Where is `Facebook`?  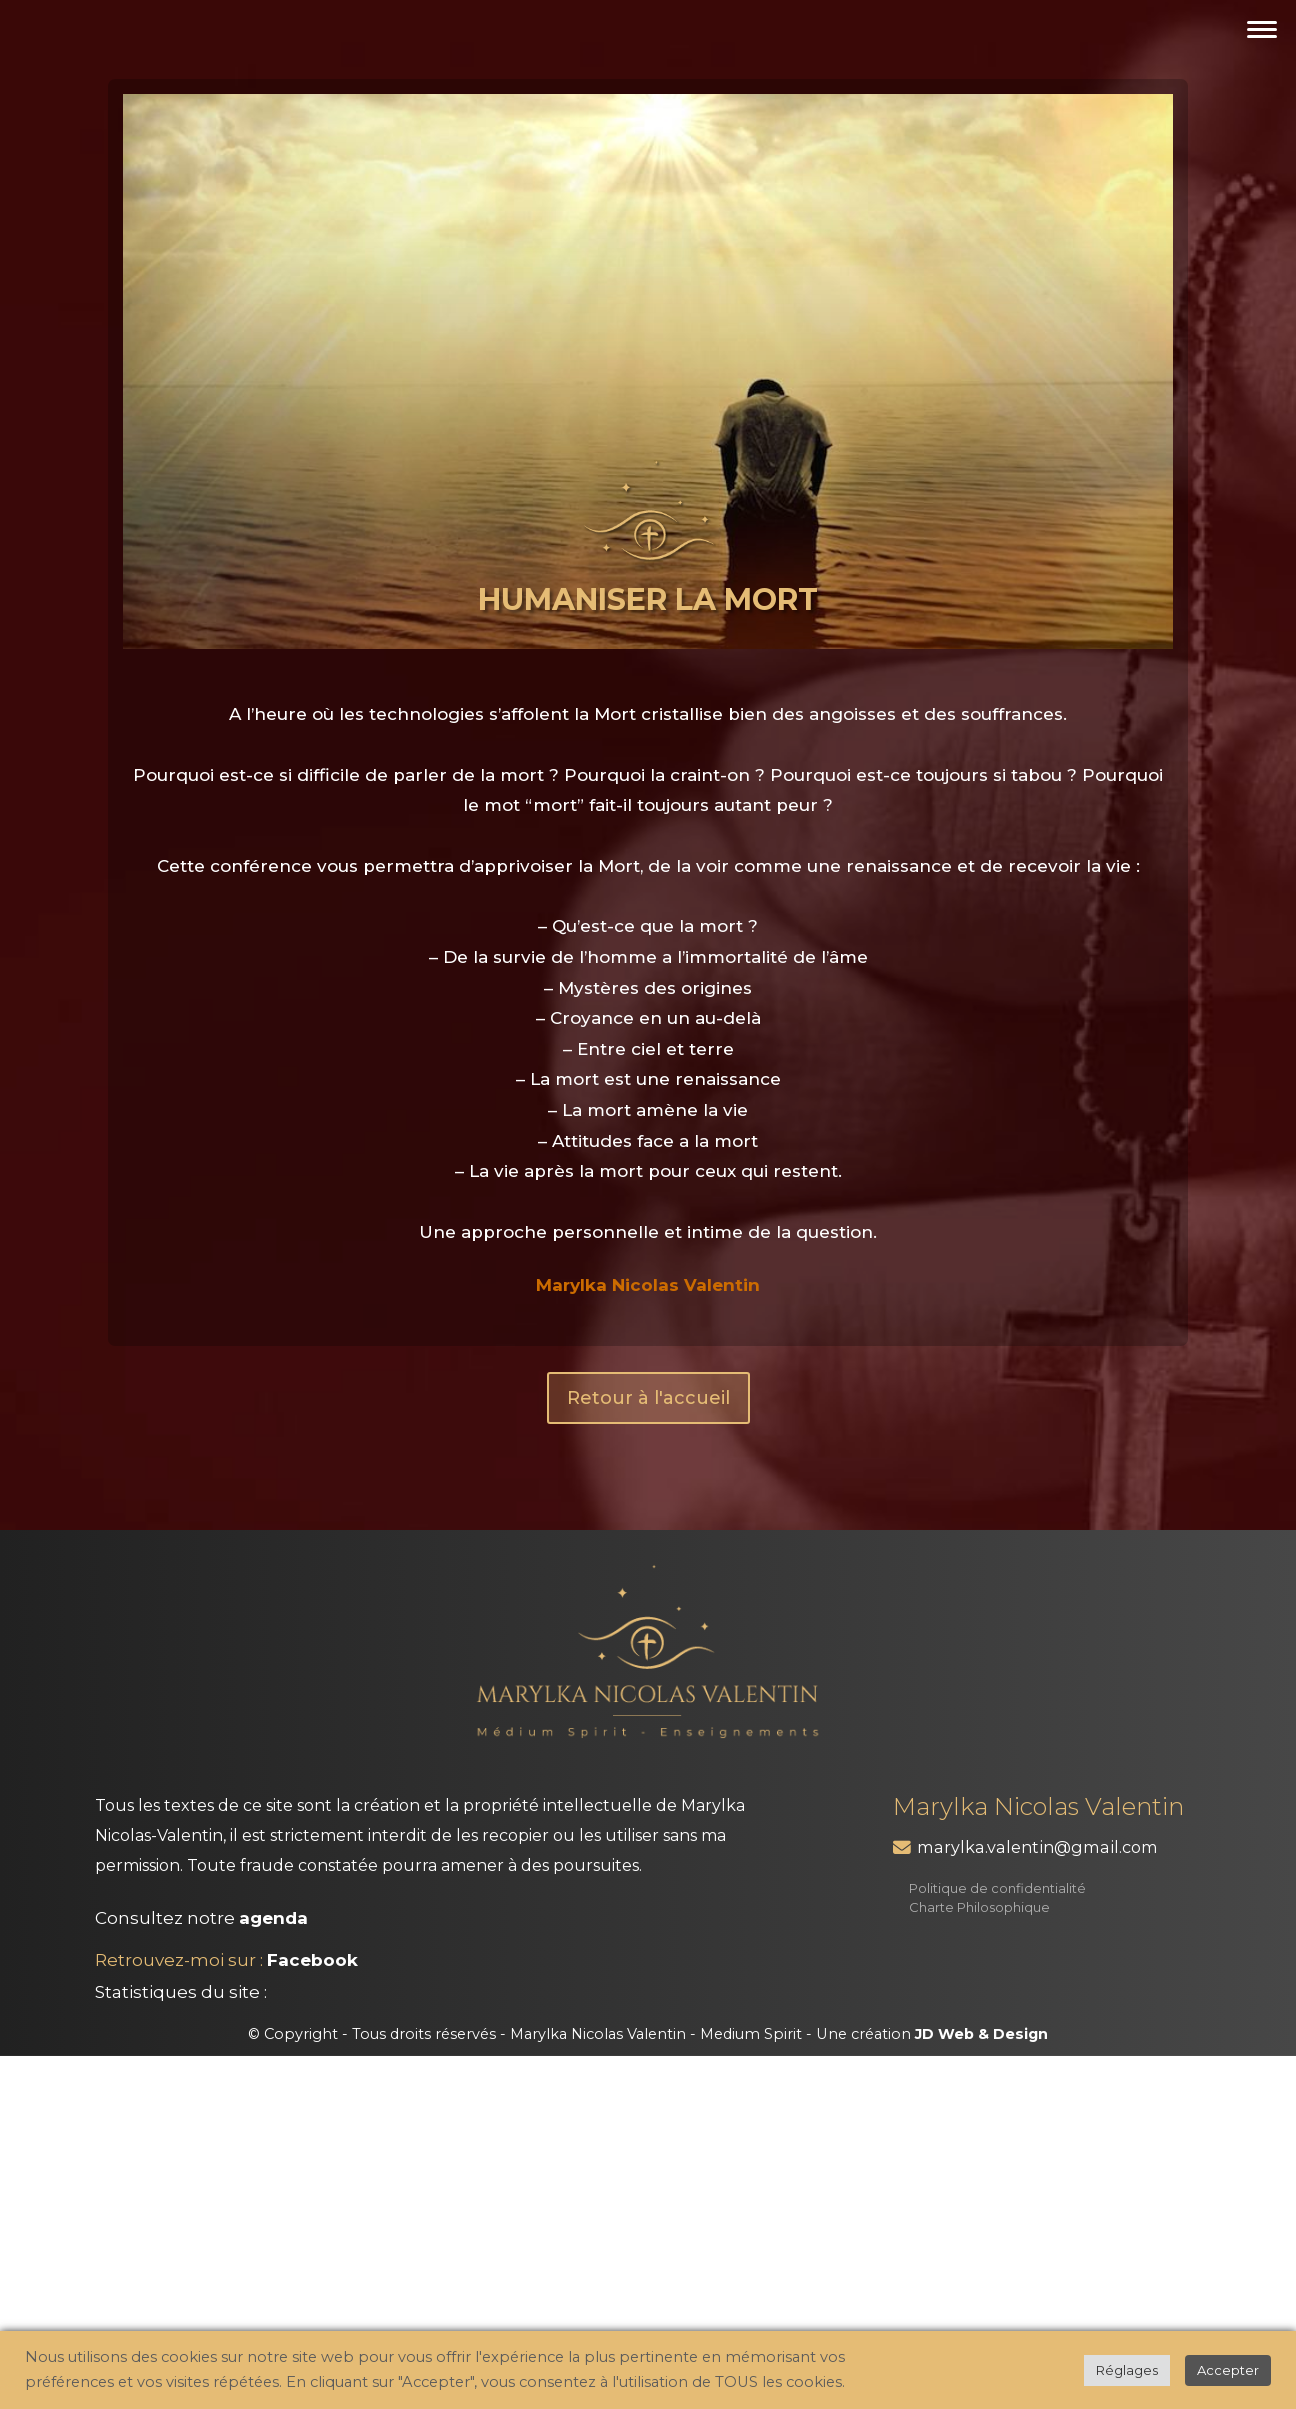 Facebook is located at coordinates (312, 1960).